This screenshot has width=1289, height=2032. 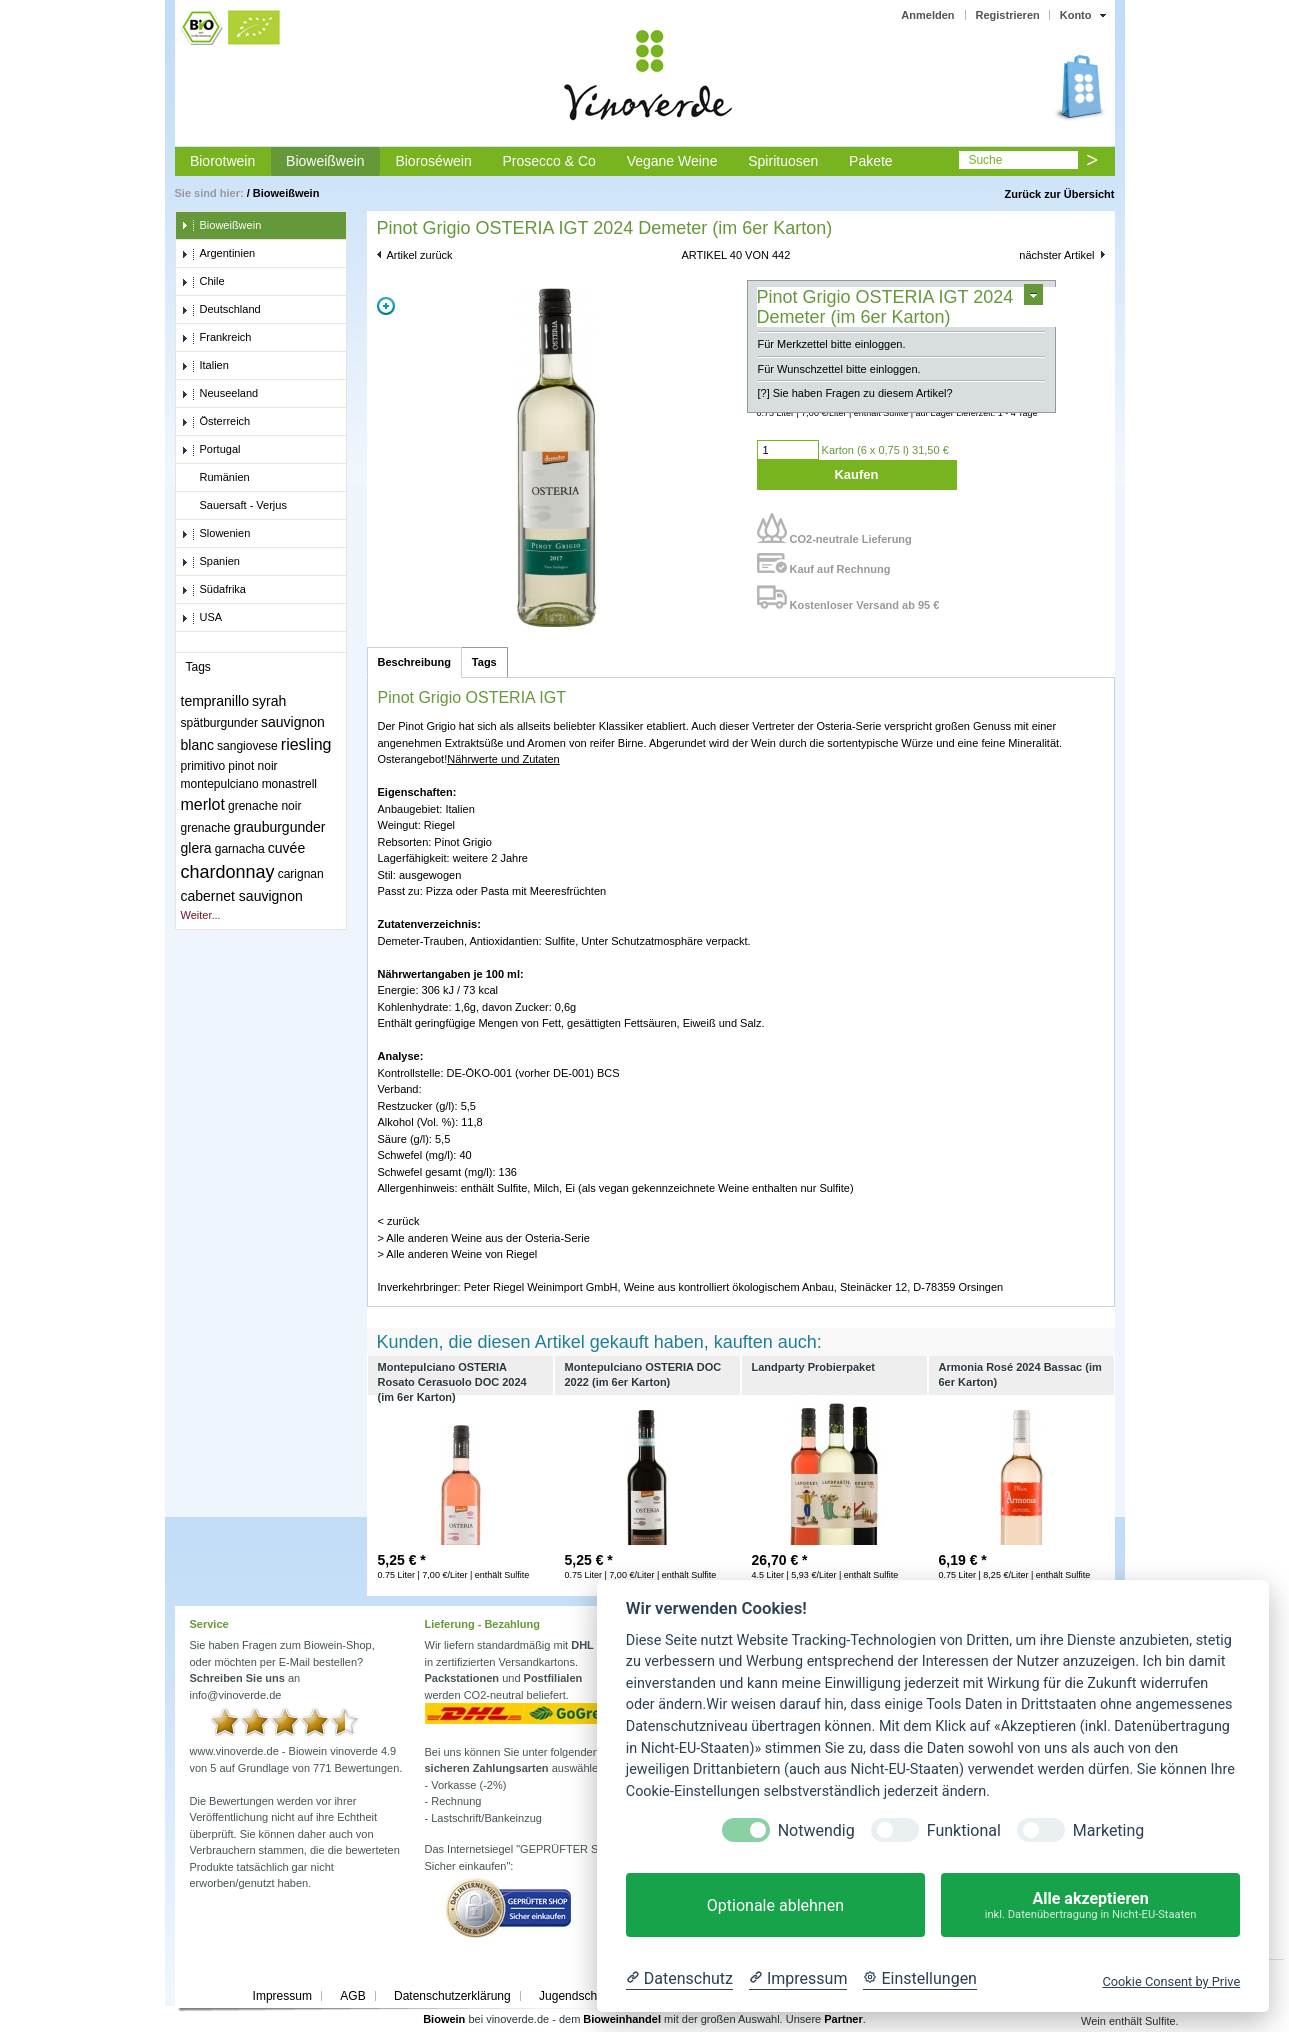 What do you see at coordinates (216, 422) in the screenshot?
I see `Österreich` at bounding box center [216, 422].